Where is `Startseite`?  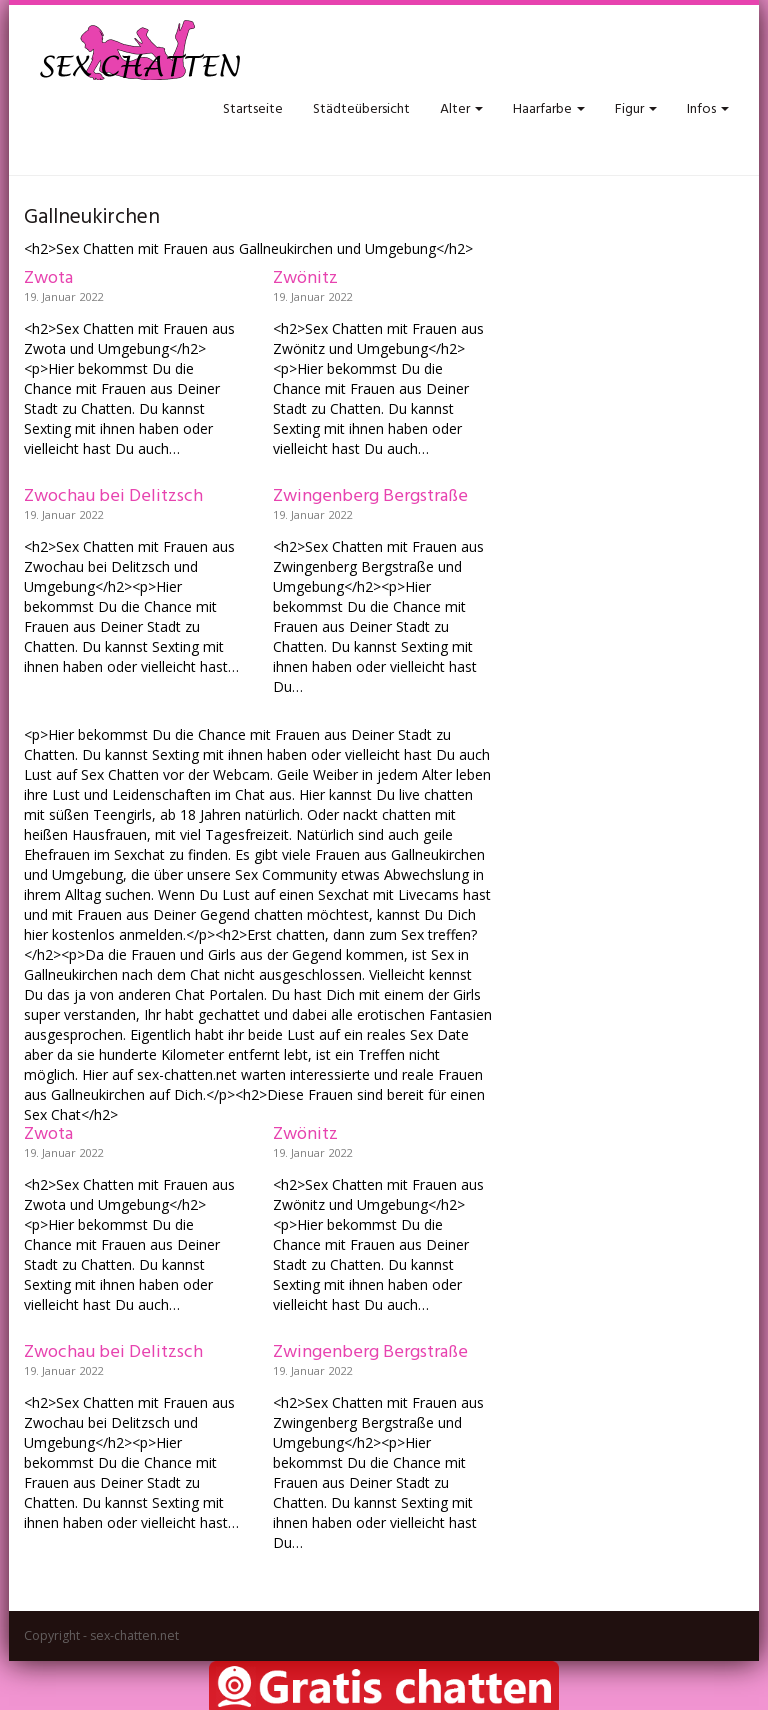 Startseite is located at coordinates (253, 109).